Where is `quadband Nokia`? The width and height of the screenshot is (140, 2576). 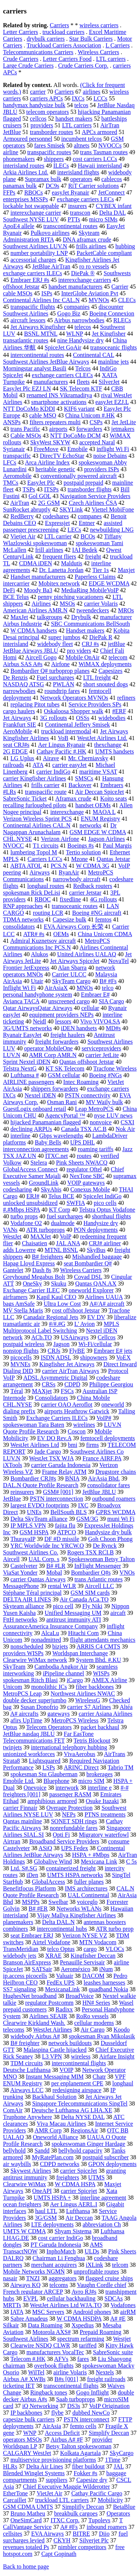
quadband Nokia is located at coordinates (108, 1989).